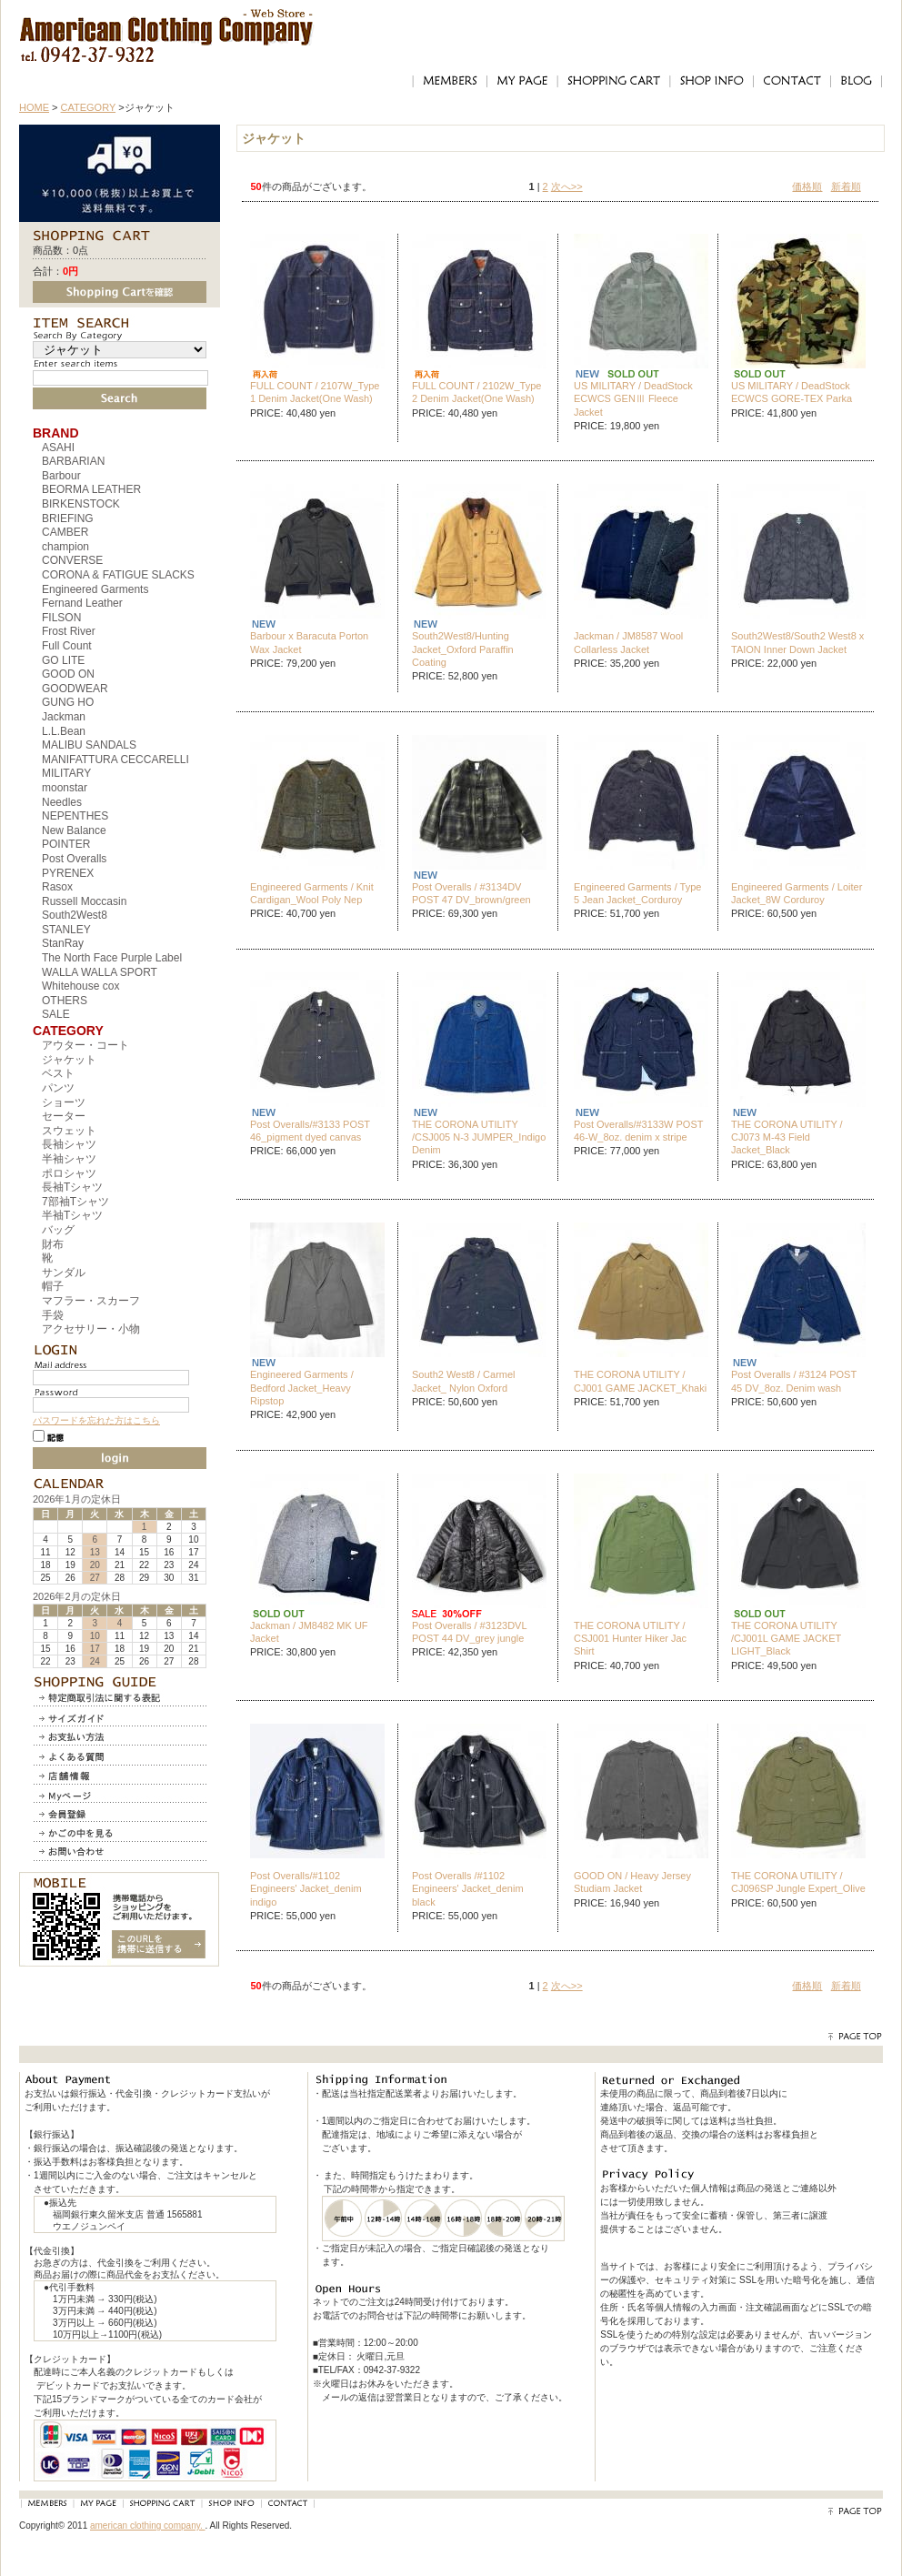 The image size is (902, 2576). What do you see at coordinates (80, 986) in the screenshot?
I see `Whitehouse cox` at bounding box center [80, 986].